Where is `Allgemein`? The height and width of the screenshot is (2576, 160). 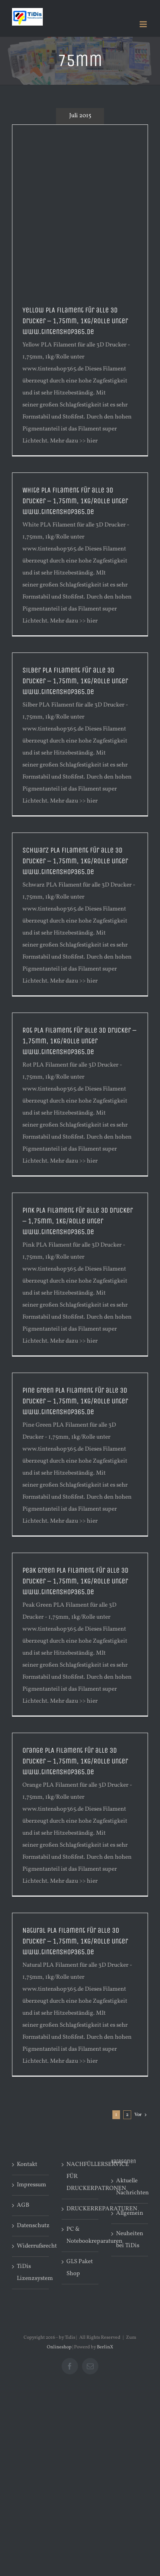 Allgemein is located at coordinates (129, 2213).